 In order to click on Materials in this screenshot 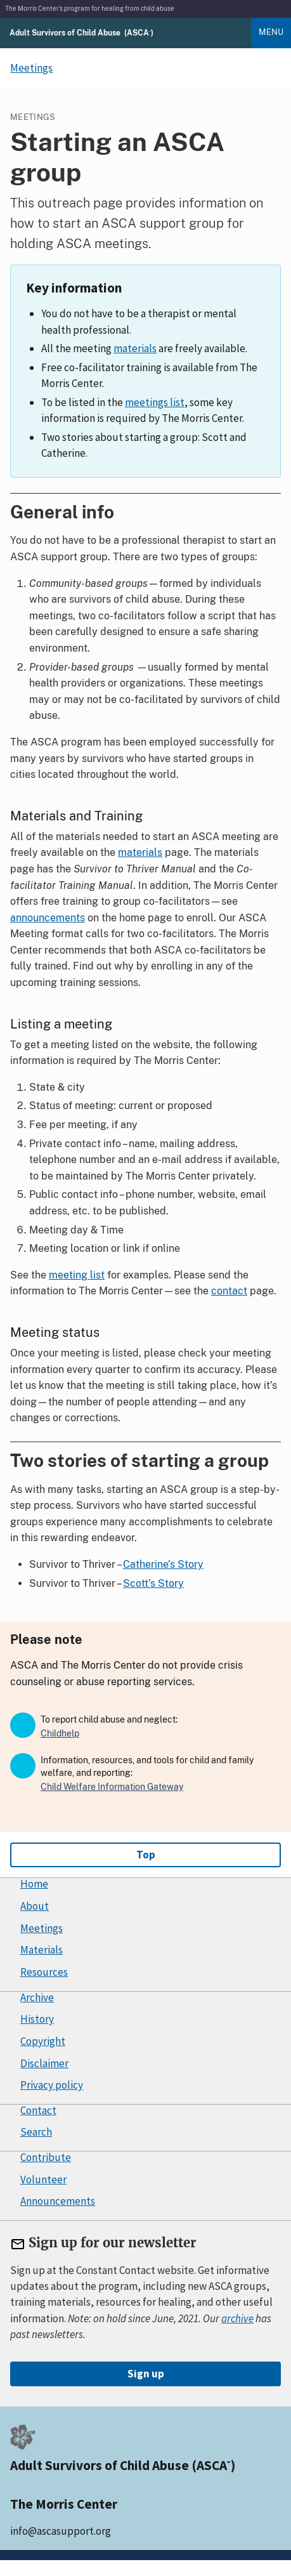, I will do `click(41, 1950)`.